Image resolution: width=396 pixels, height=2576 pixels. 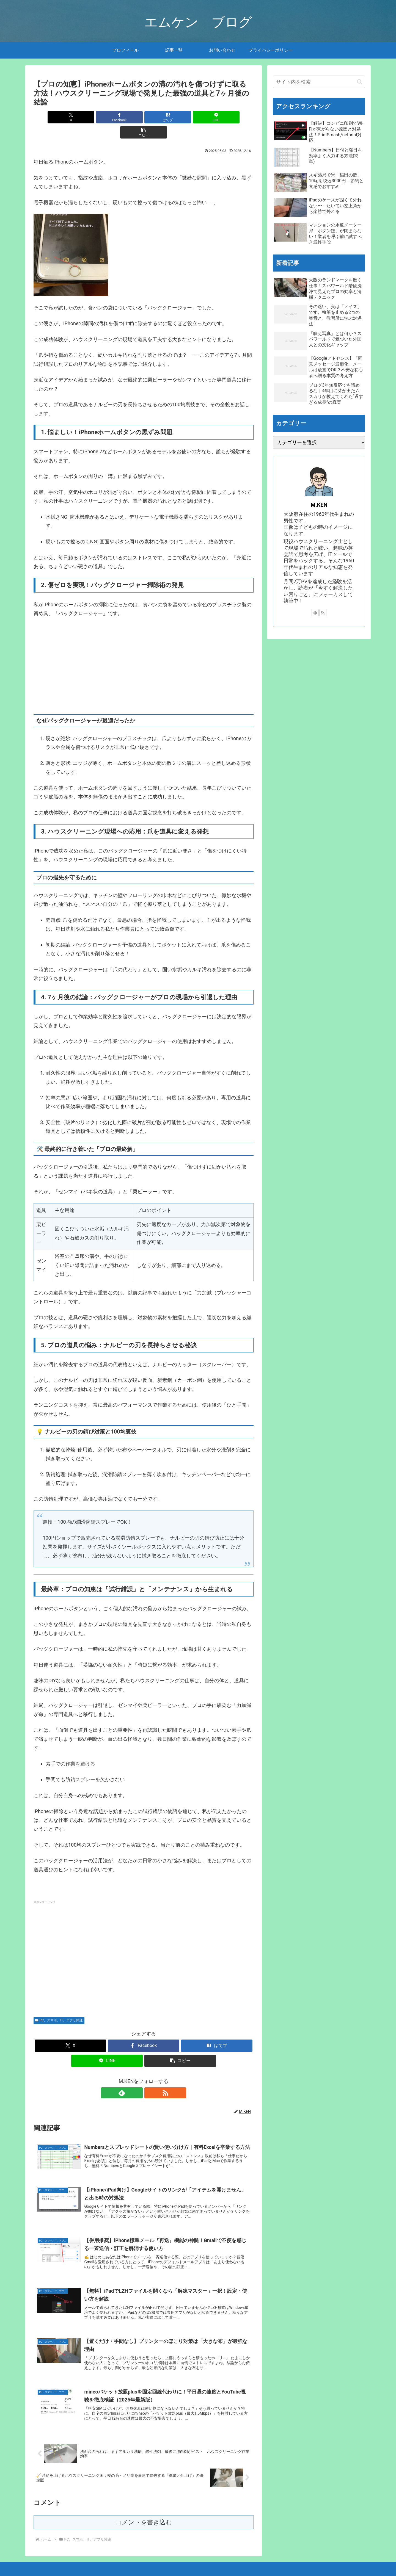 What do you see at coordinates (149, 2077) in the screenshot?
I see `[RSSで更新情報を購読]` at bounding box center [149, 2077].